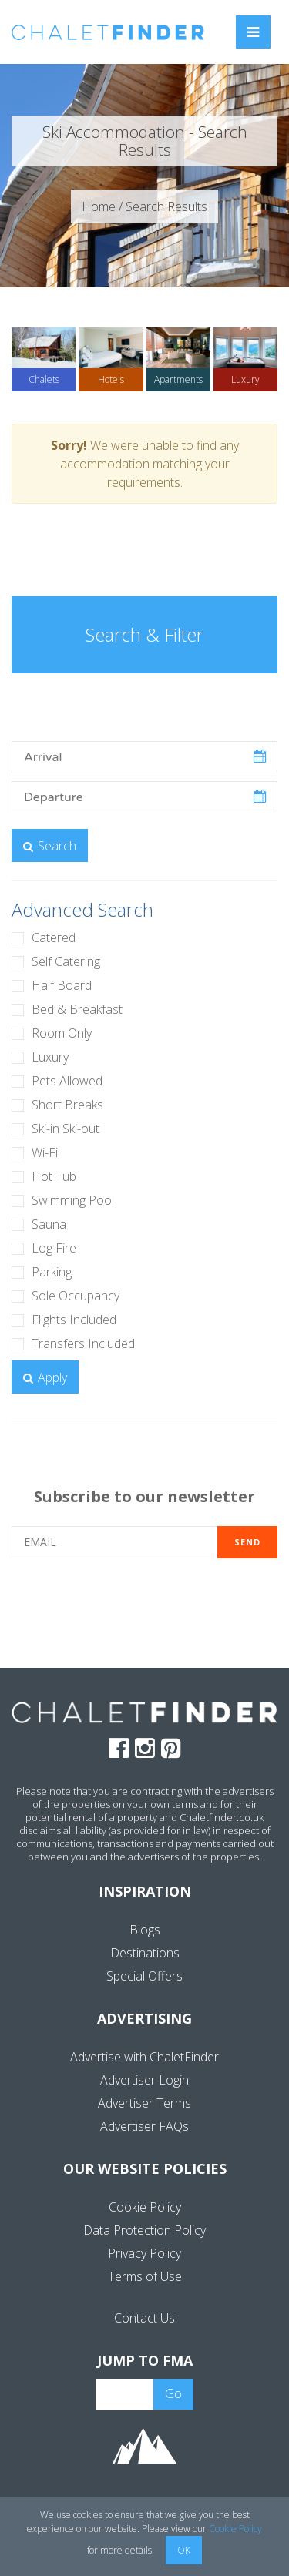 This screenshot has height=2576, width=289. Describe the element at coordinates (75, 1295) in the screenshot. I see `Sole Occupancy` at that location.